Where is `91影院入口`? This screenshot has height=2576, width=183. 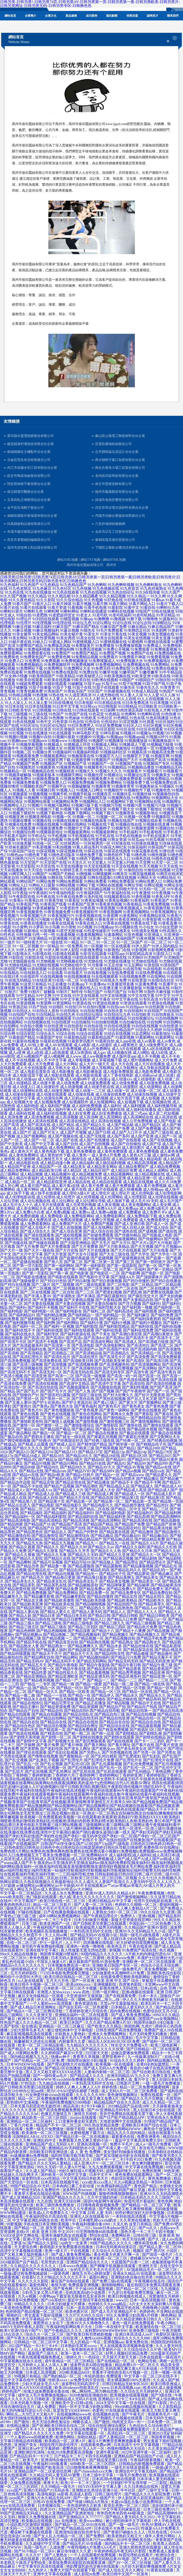 91影院入口 is located at coordinates (162, 954).